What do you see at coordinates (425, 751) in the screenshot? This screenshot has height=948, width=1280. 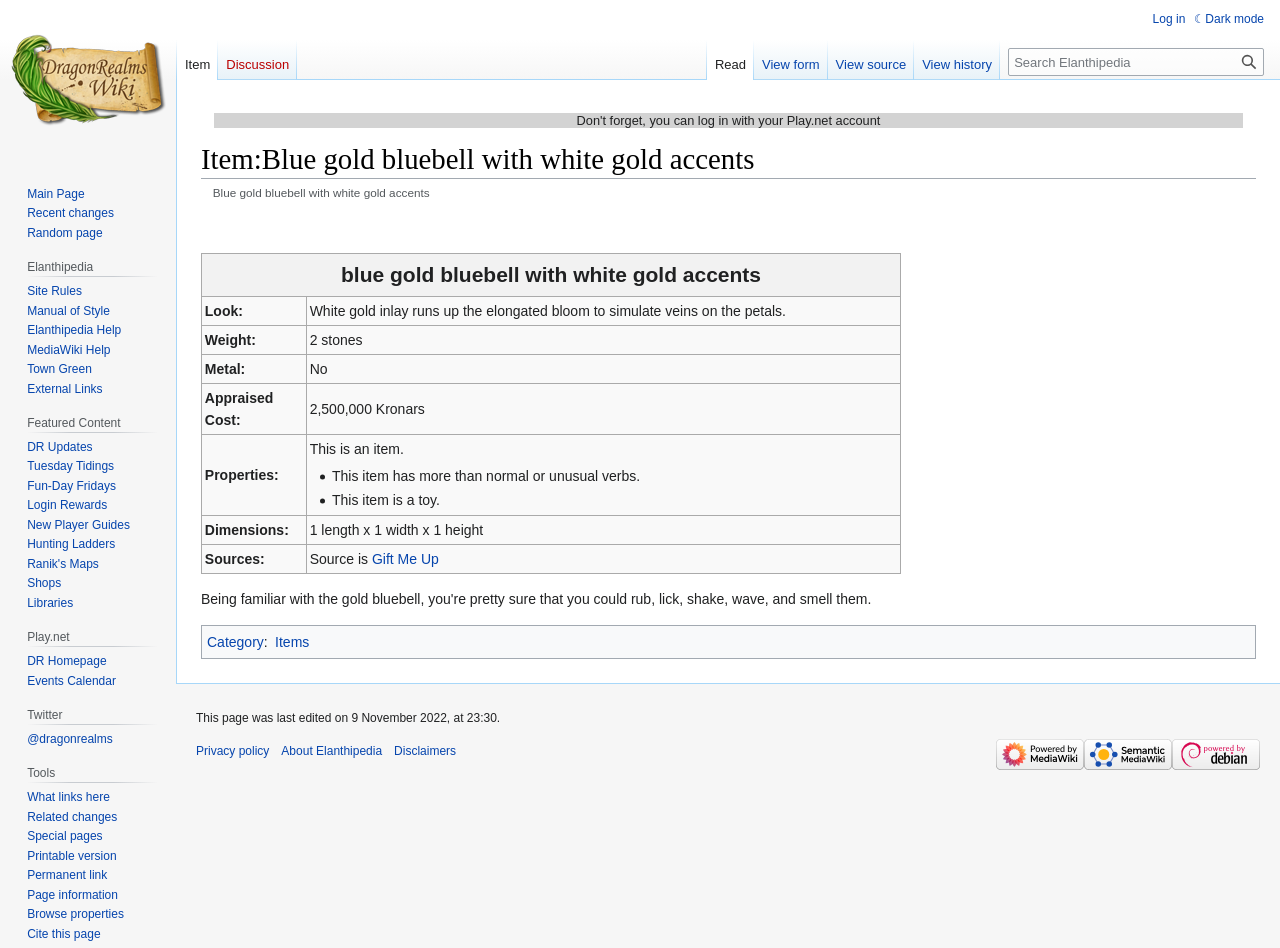 I see `Disclaimers` at bounding box center [425, 751].